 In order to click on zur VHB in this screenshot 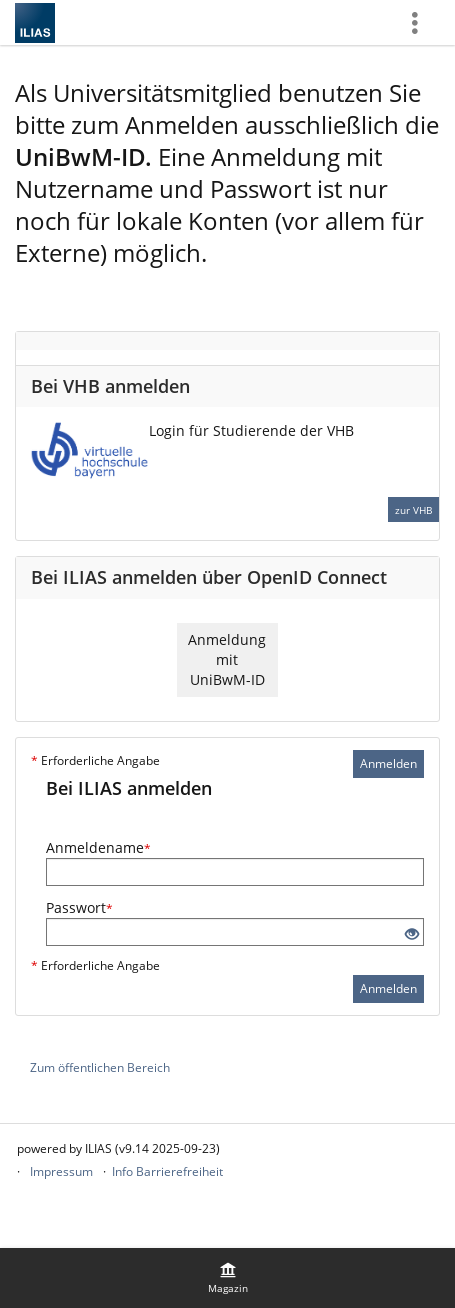, I will do `click(413, 510)`.